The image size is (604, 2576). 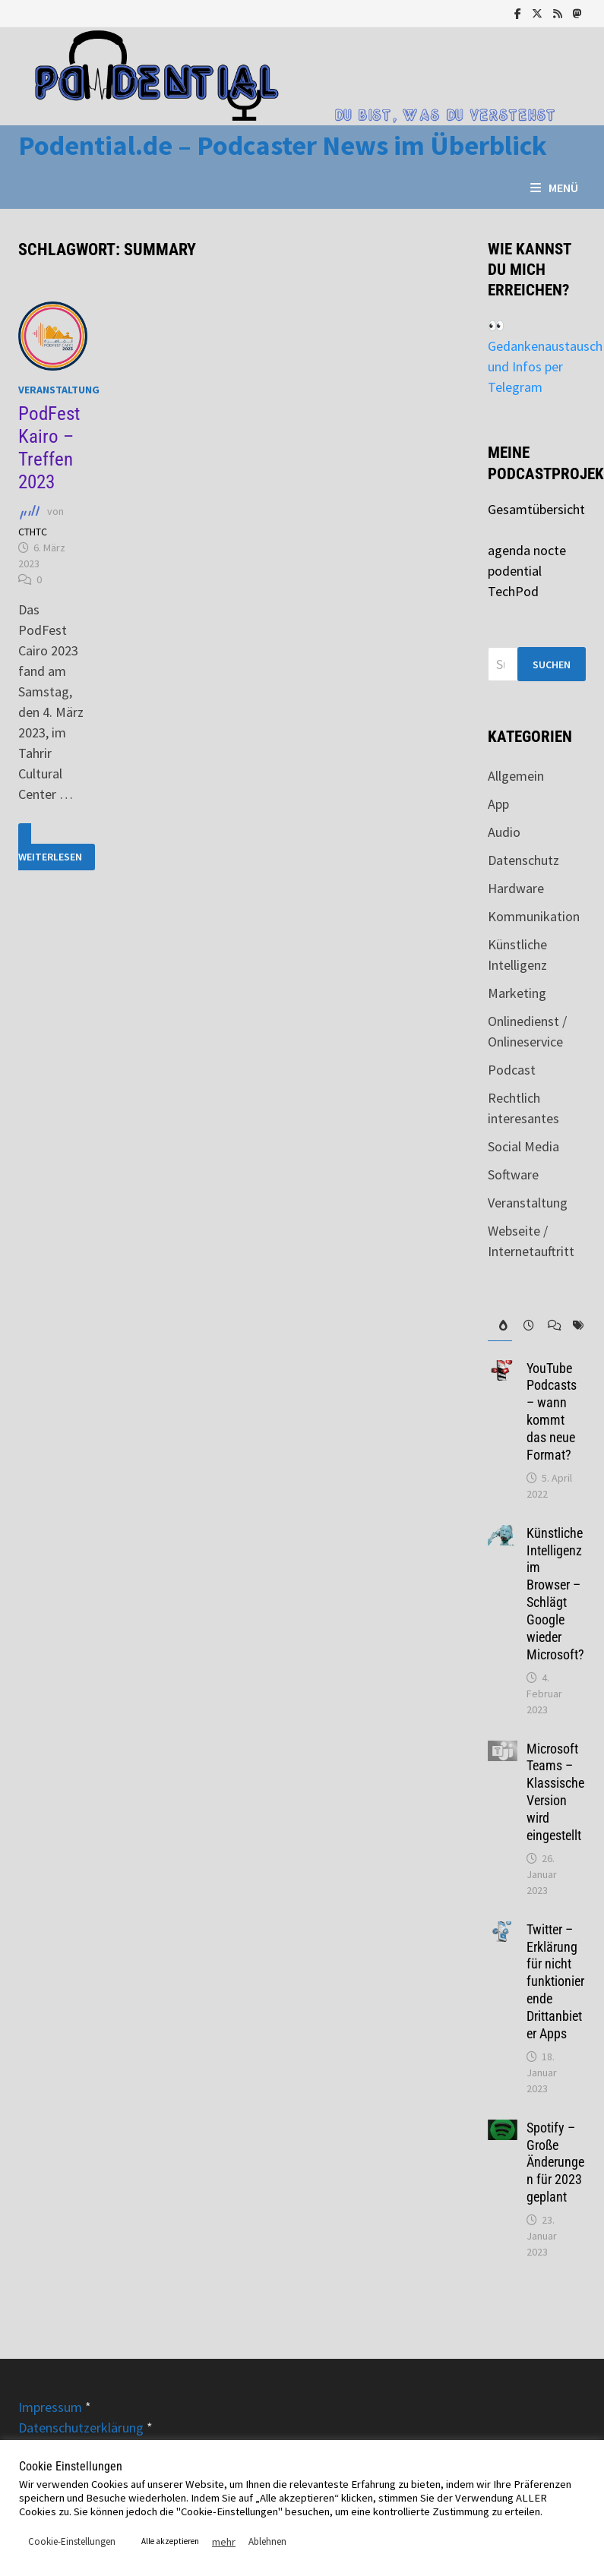 I want to click on podential, so click(x=515, y=570).